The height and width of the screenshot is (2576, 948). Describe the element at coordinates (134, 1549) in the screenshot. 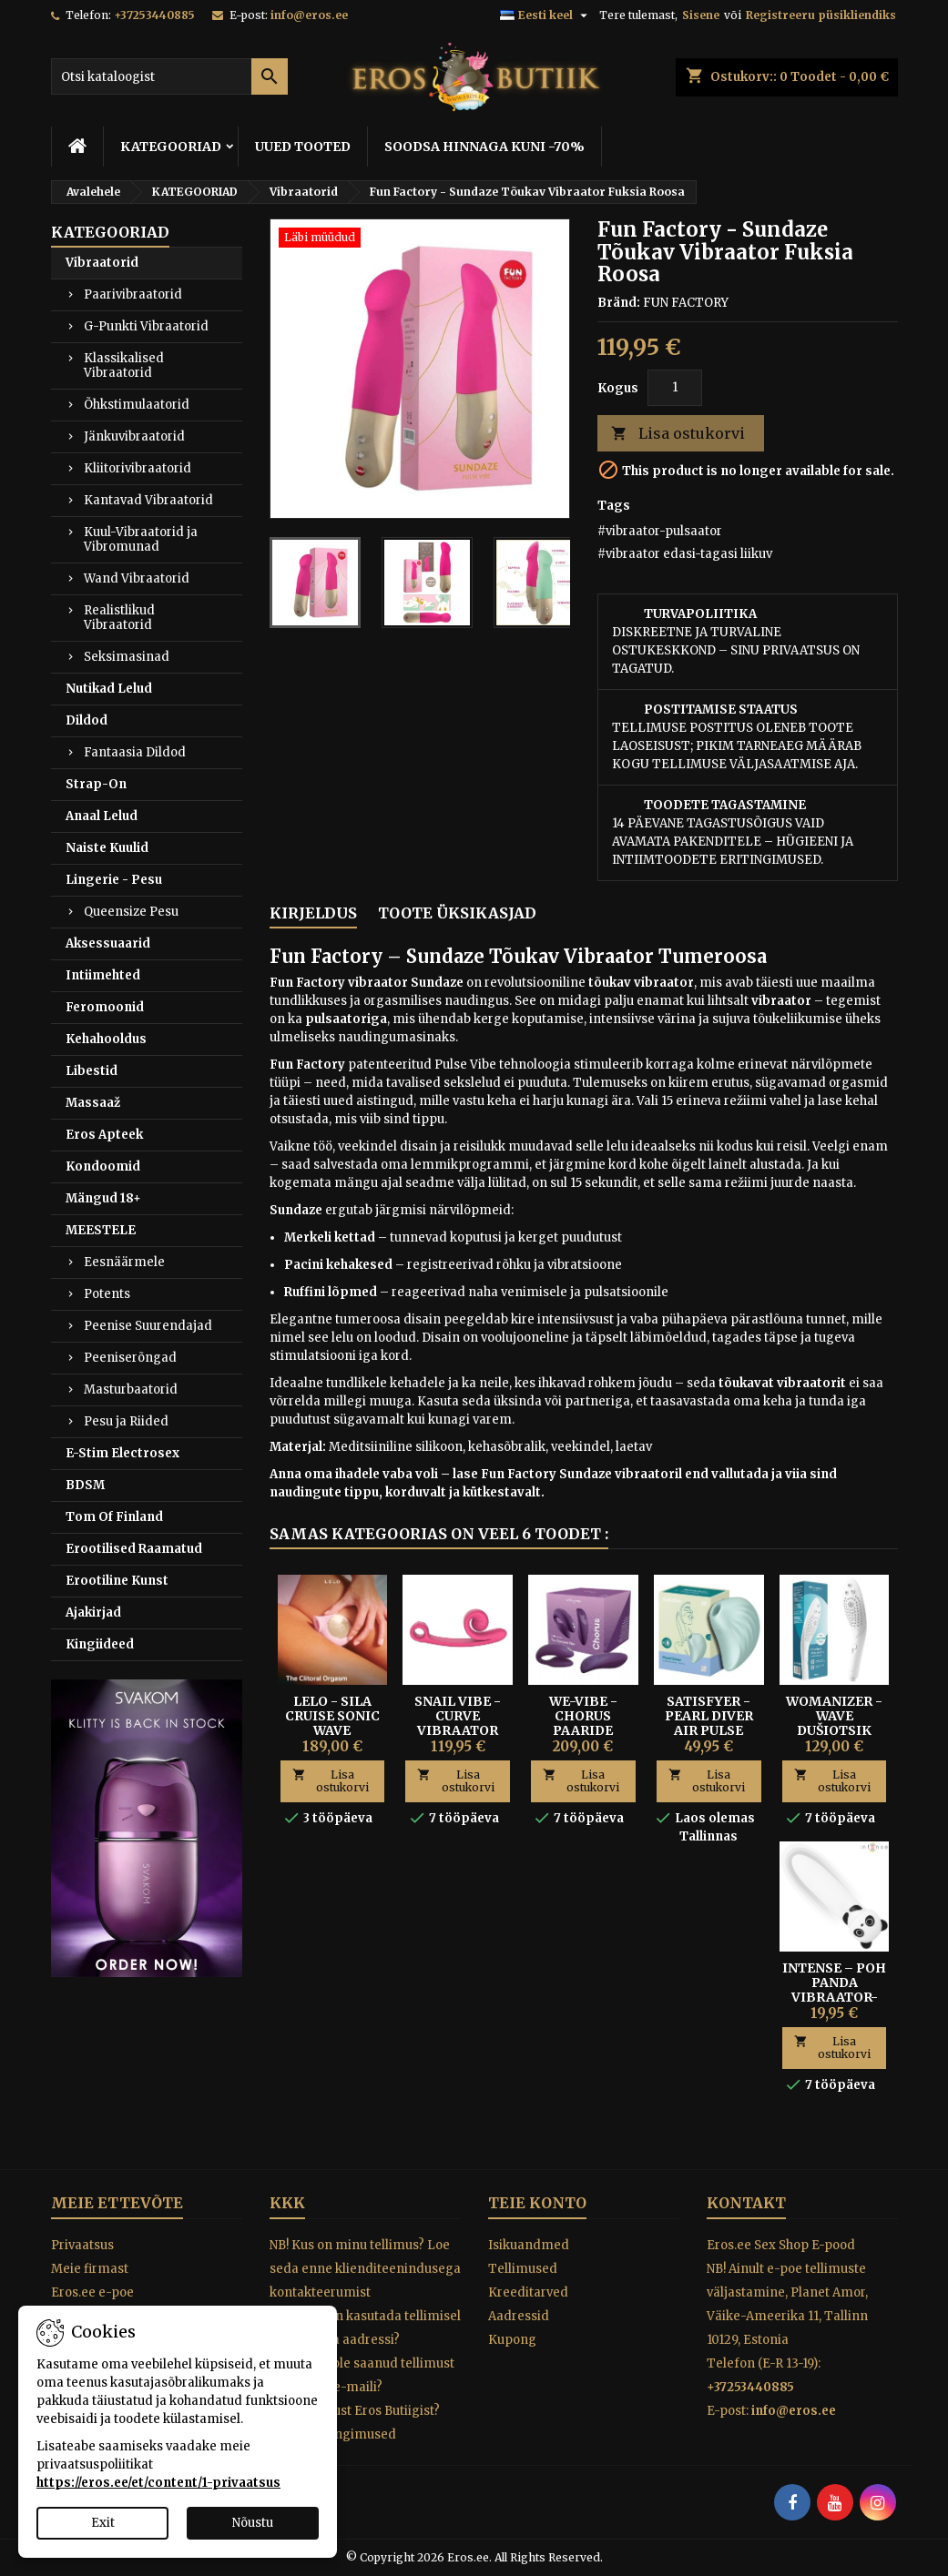

I see `Erootilised Raamatud` at that location.